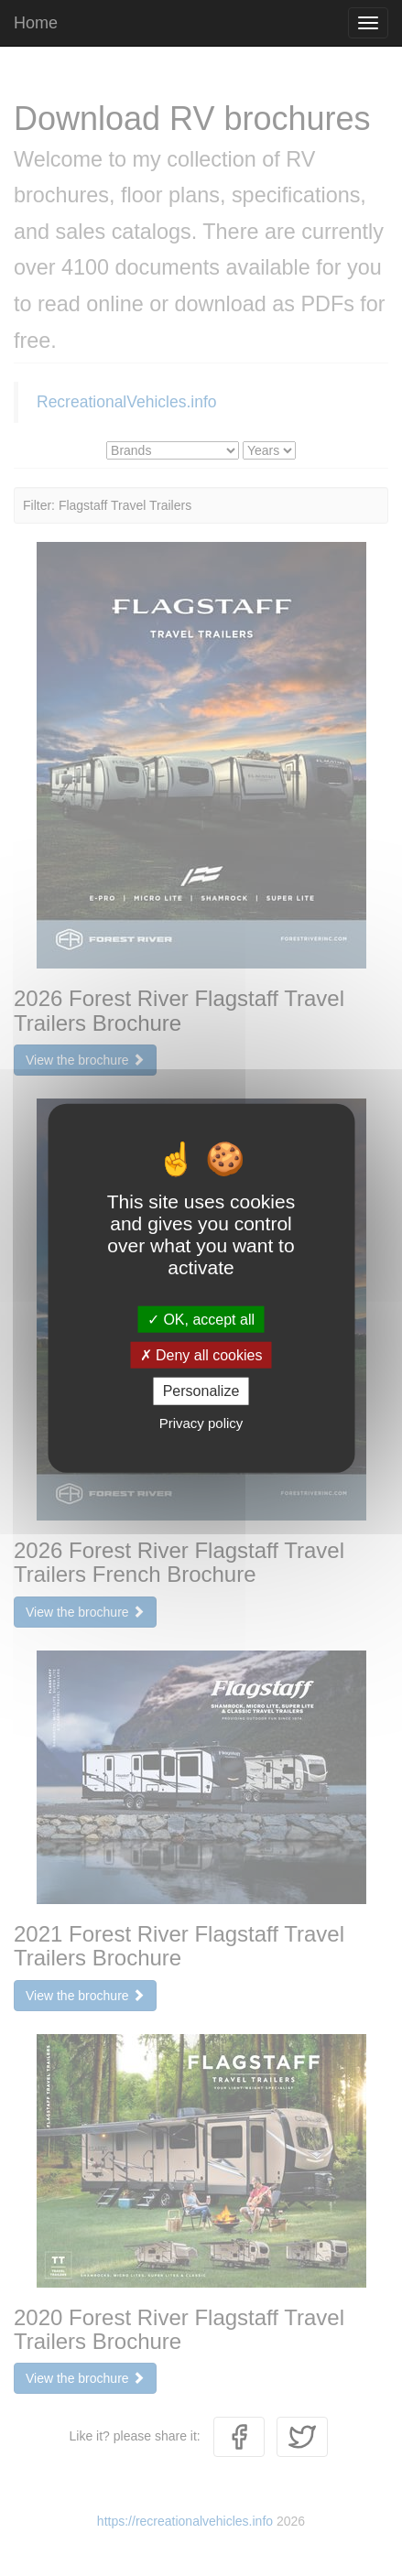 The width and height of the screenshot is (402, 2576). I want to click on OK, accept all, so click(201, 1319).